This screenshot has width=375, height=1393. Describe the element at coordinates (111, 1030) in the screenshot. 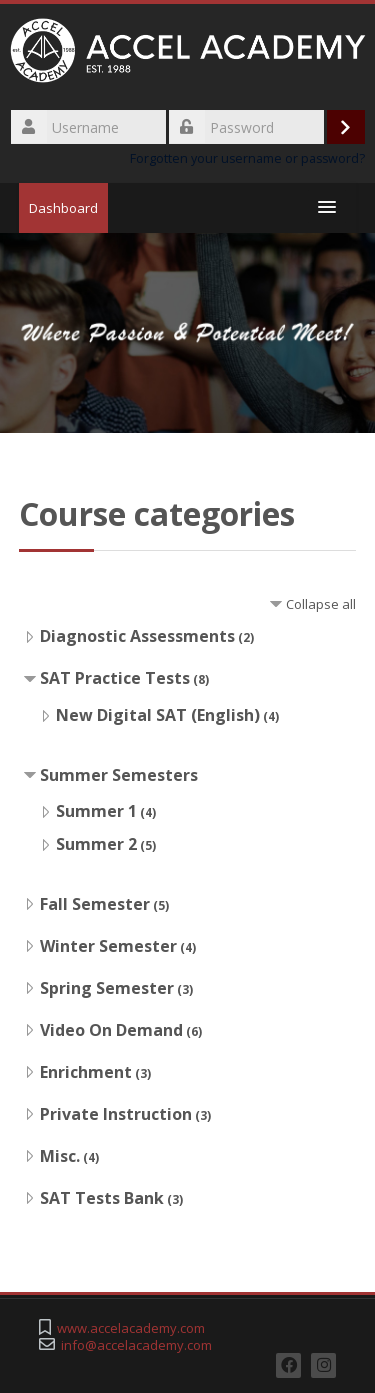

I see `Video On Demand` at that location.